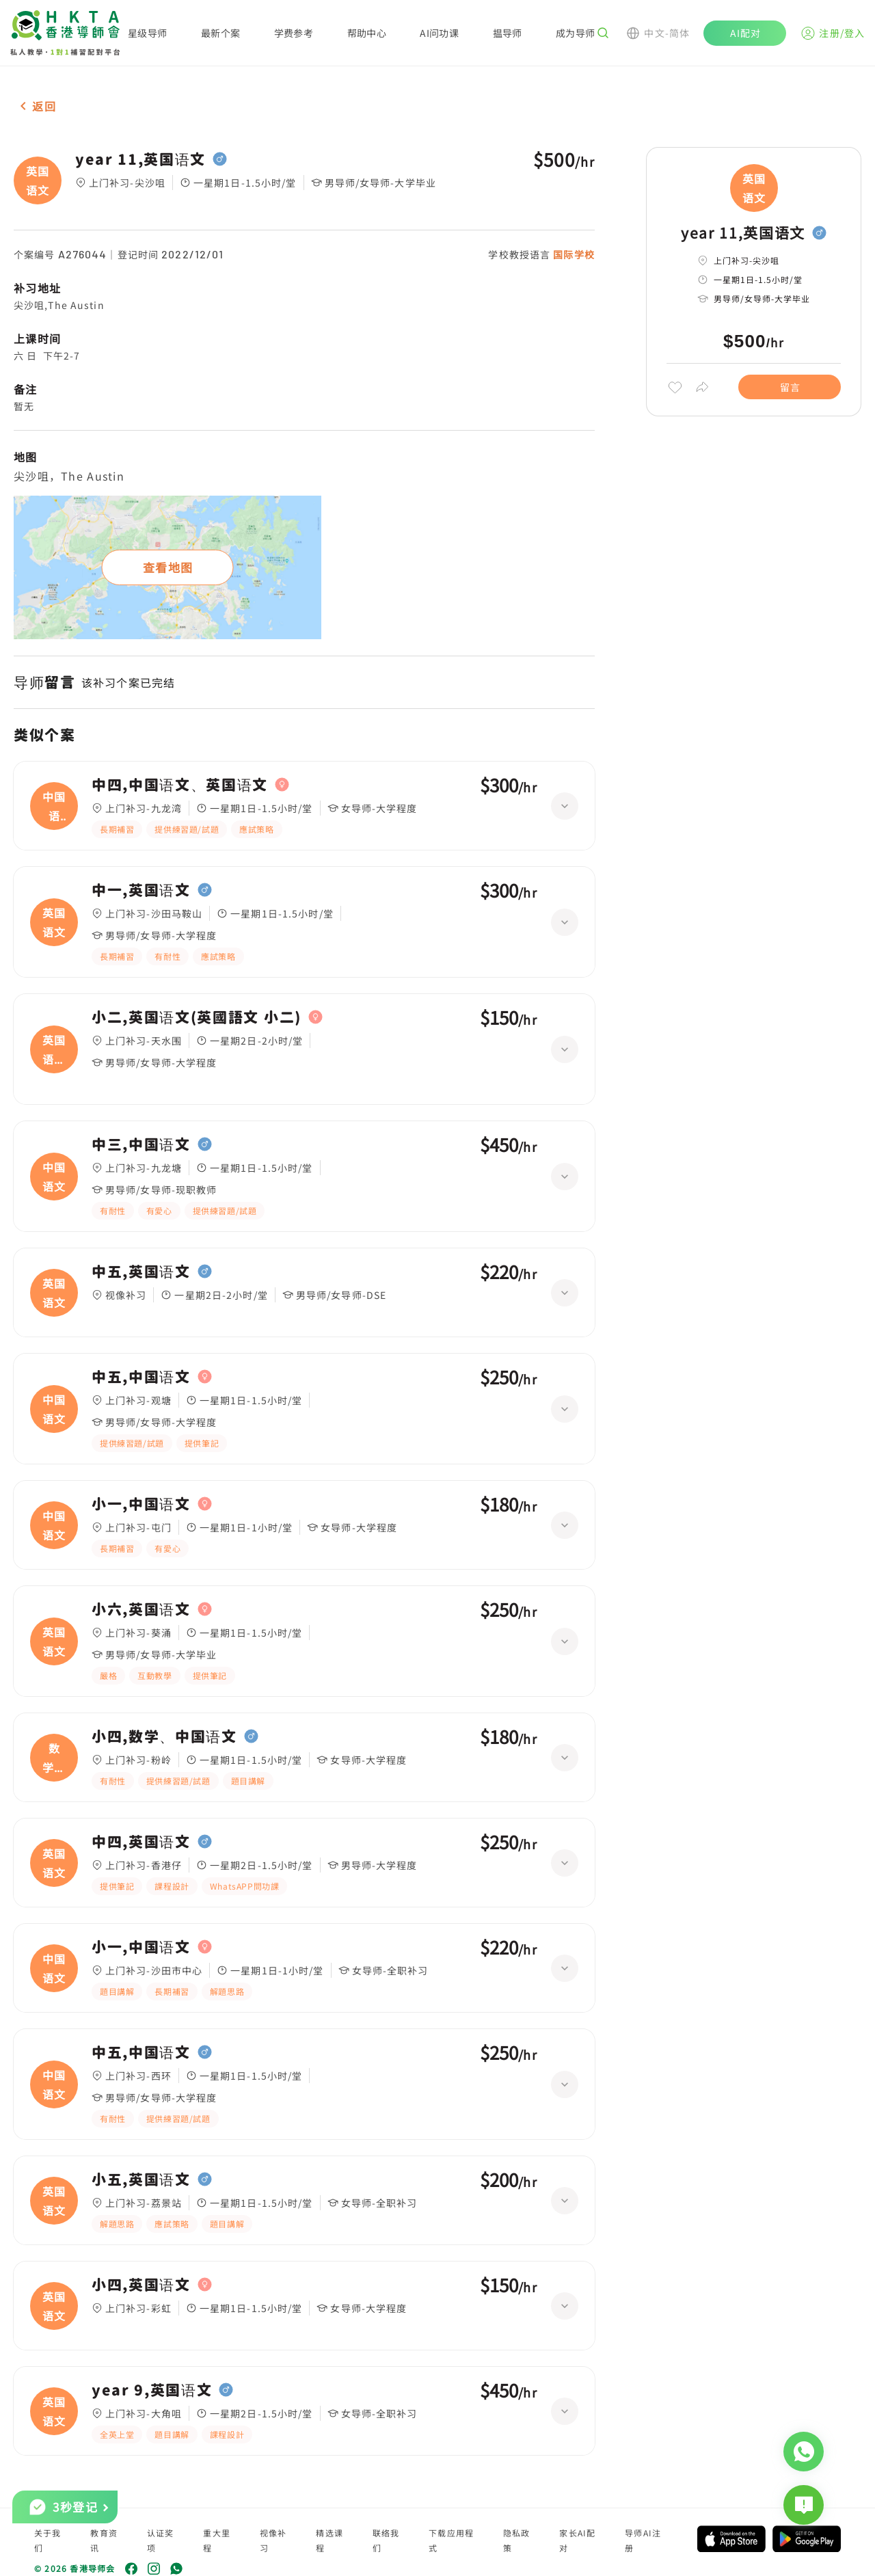 The height and width of the screenshot is (2576, 875). Describe the element at coordinates (329, 2540) in the screenshot. I see `精选课程` at that location.